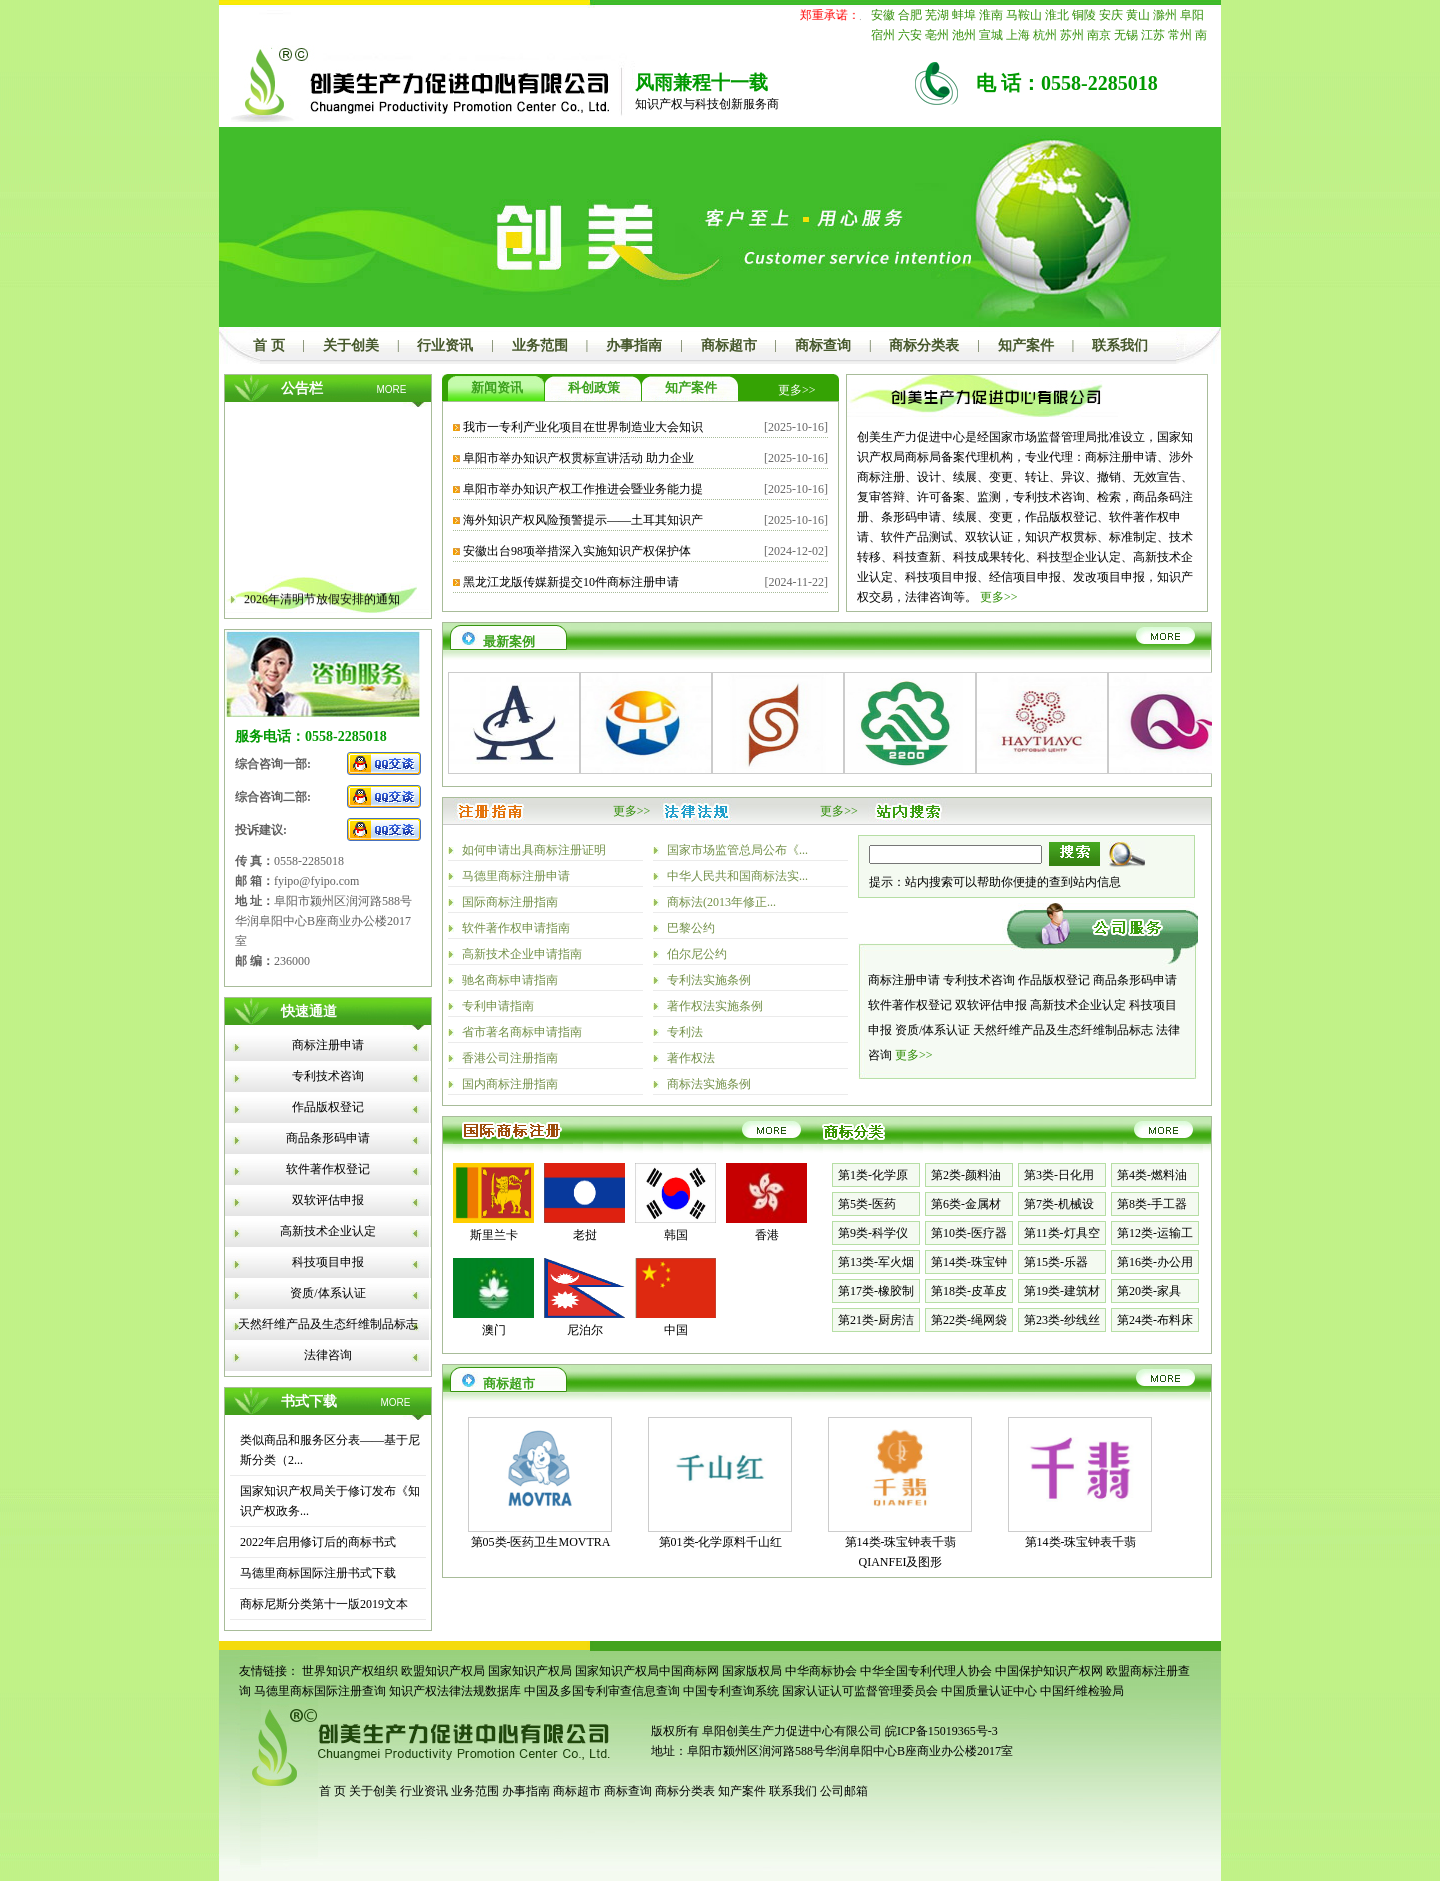 The height and width of the screenshot is (1881, 1440). I want to click on 香港, so click(767, 1235).